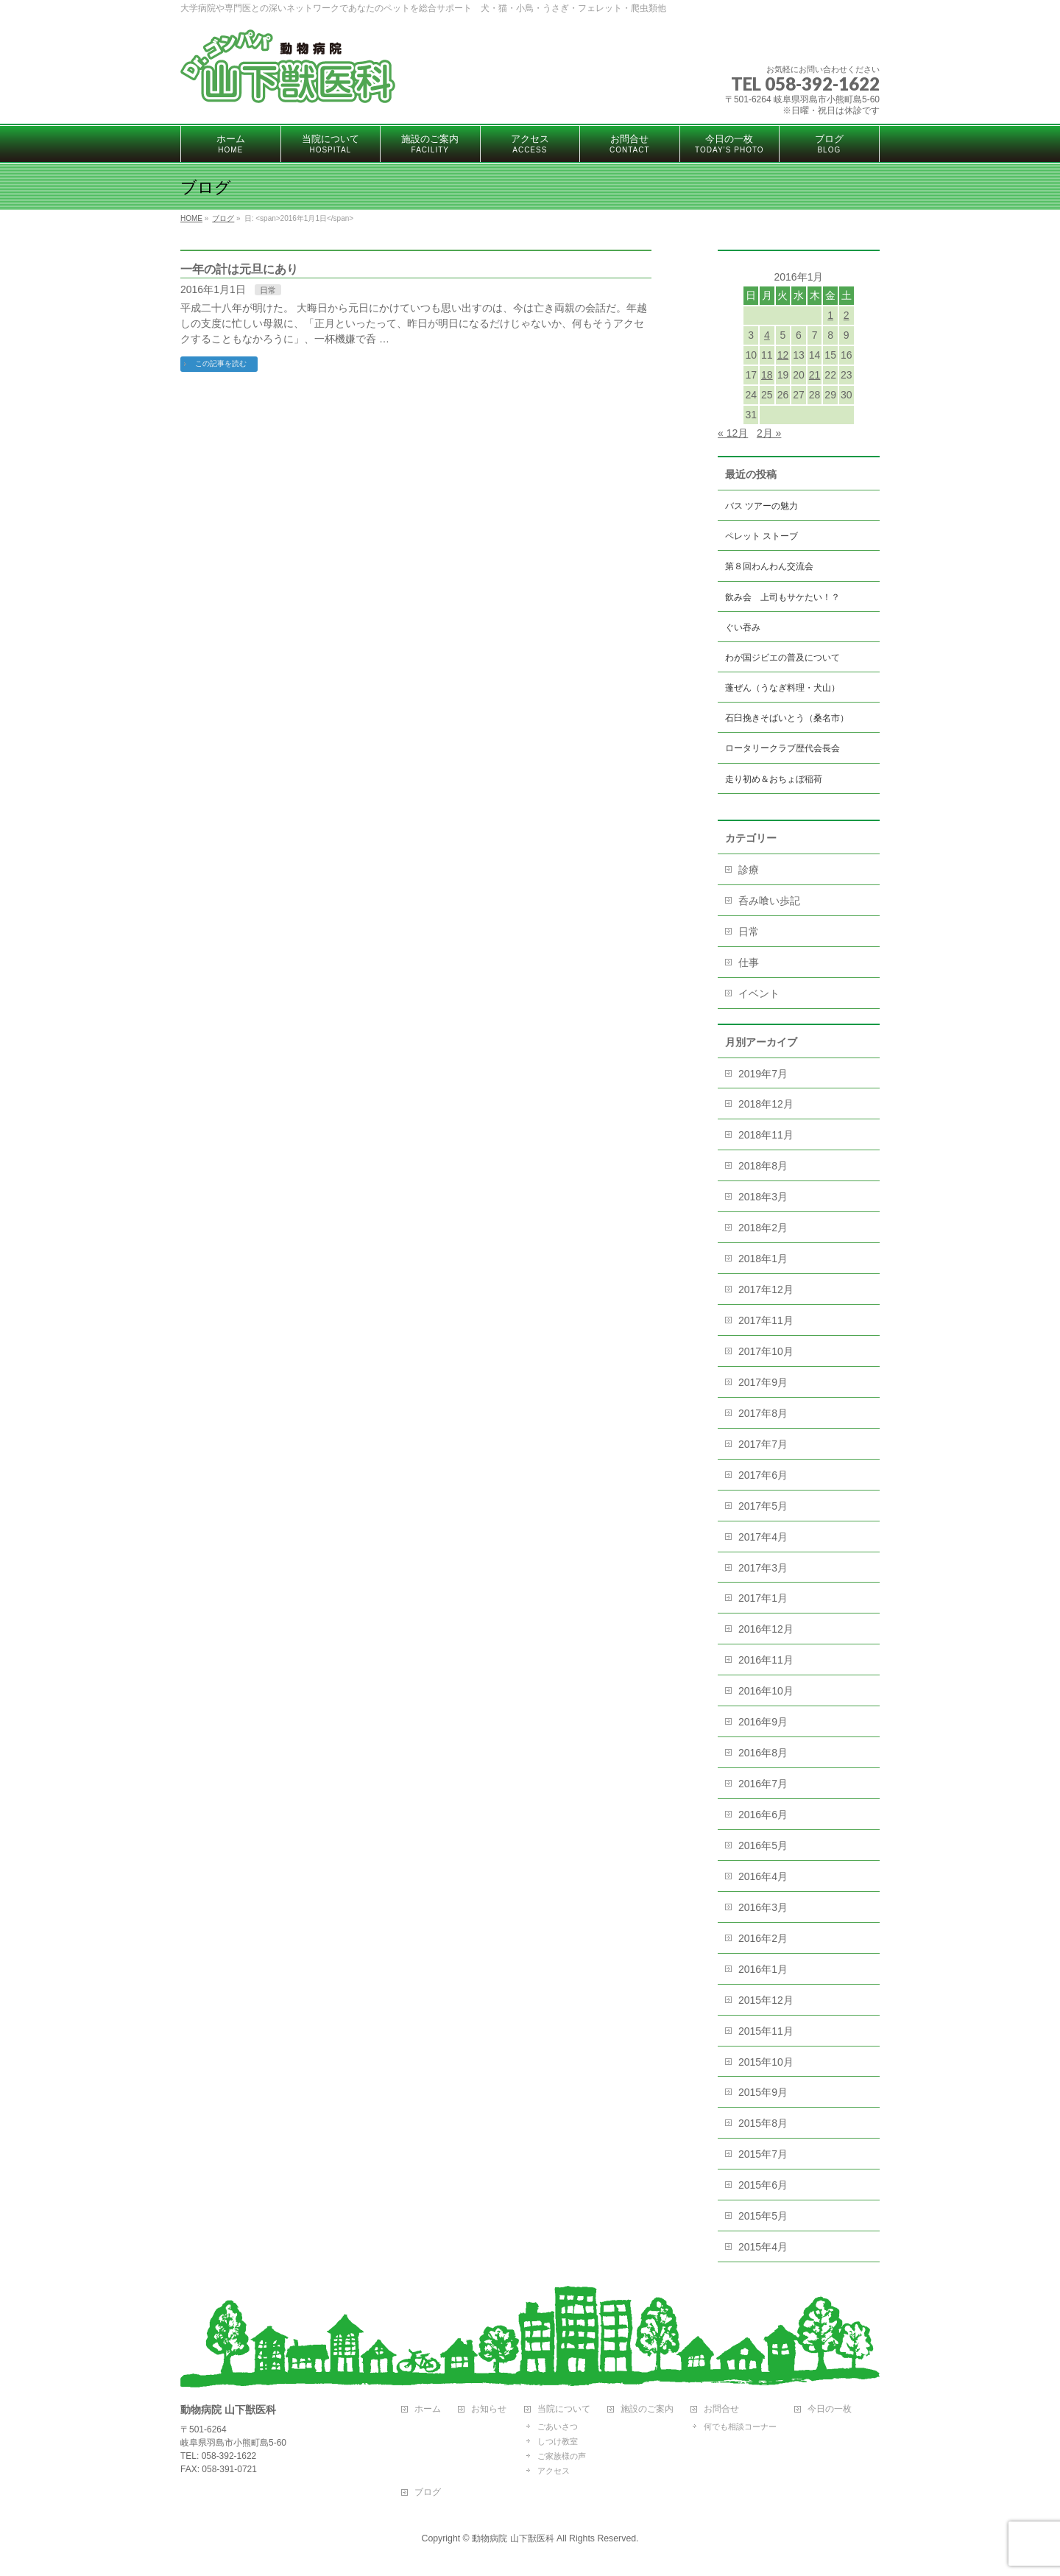 The width and height of the screenshot is (1060, 2576). What do you see at coordinates (763, 1258) in the screenshot?
I see `2018年1月` at bounding box center [763, 1258].